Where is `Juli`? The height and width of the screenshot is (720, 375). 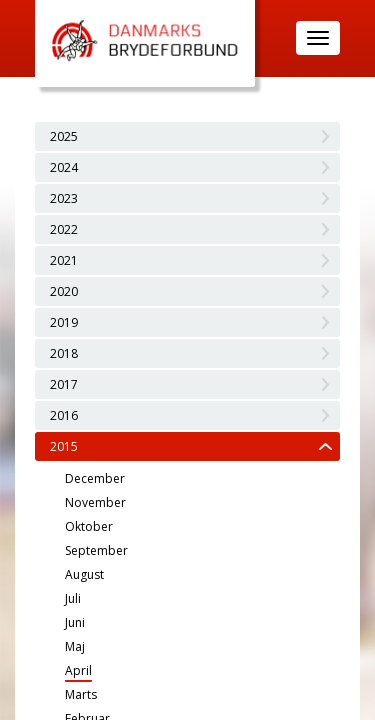 Juli is located at coordinates (73, 598).